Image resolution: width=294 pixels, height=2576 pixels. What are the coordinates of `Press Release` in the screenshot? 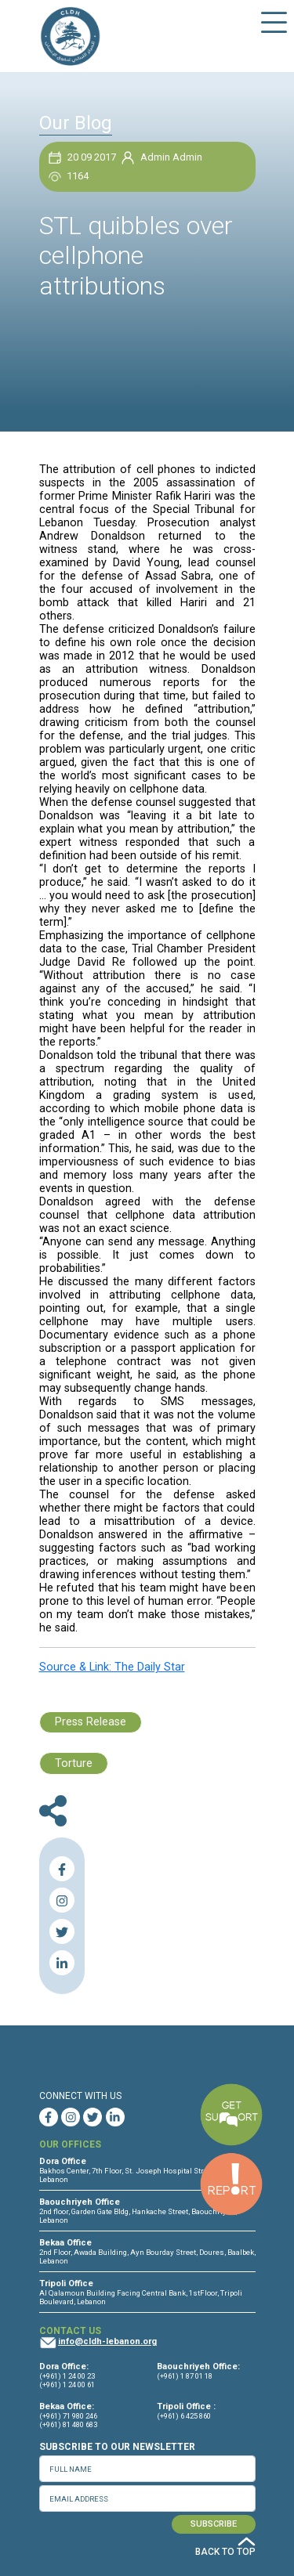 It's located at (90, 1722).